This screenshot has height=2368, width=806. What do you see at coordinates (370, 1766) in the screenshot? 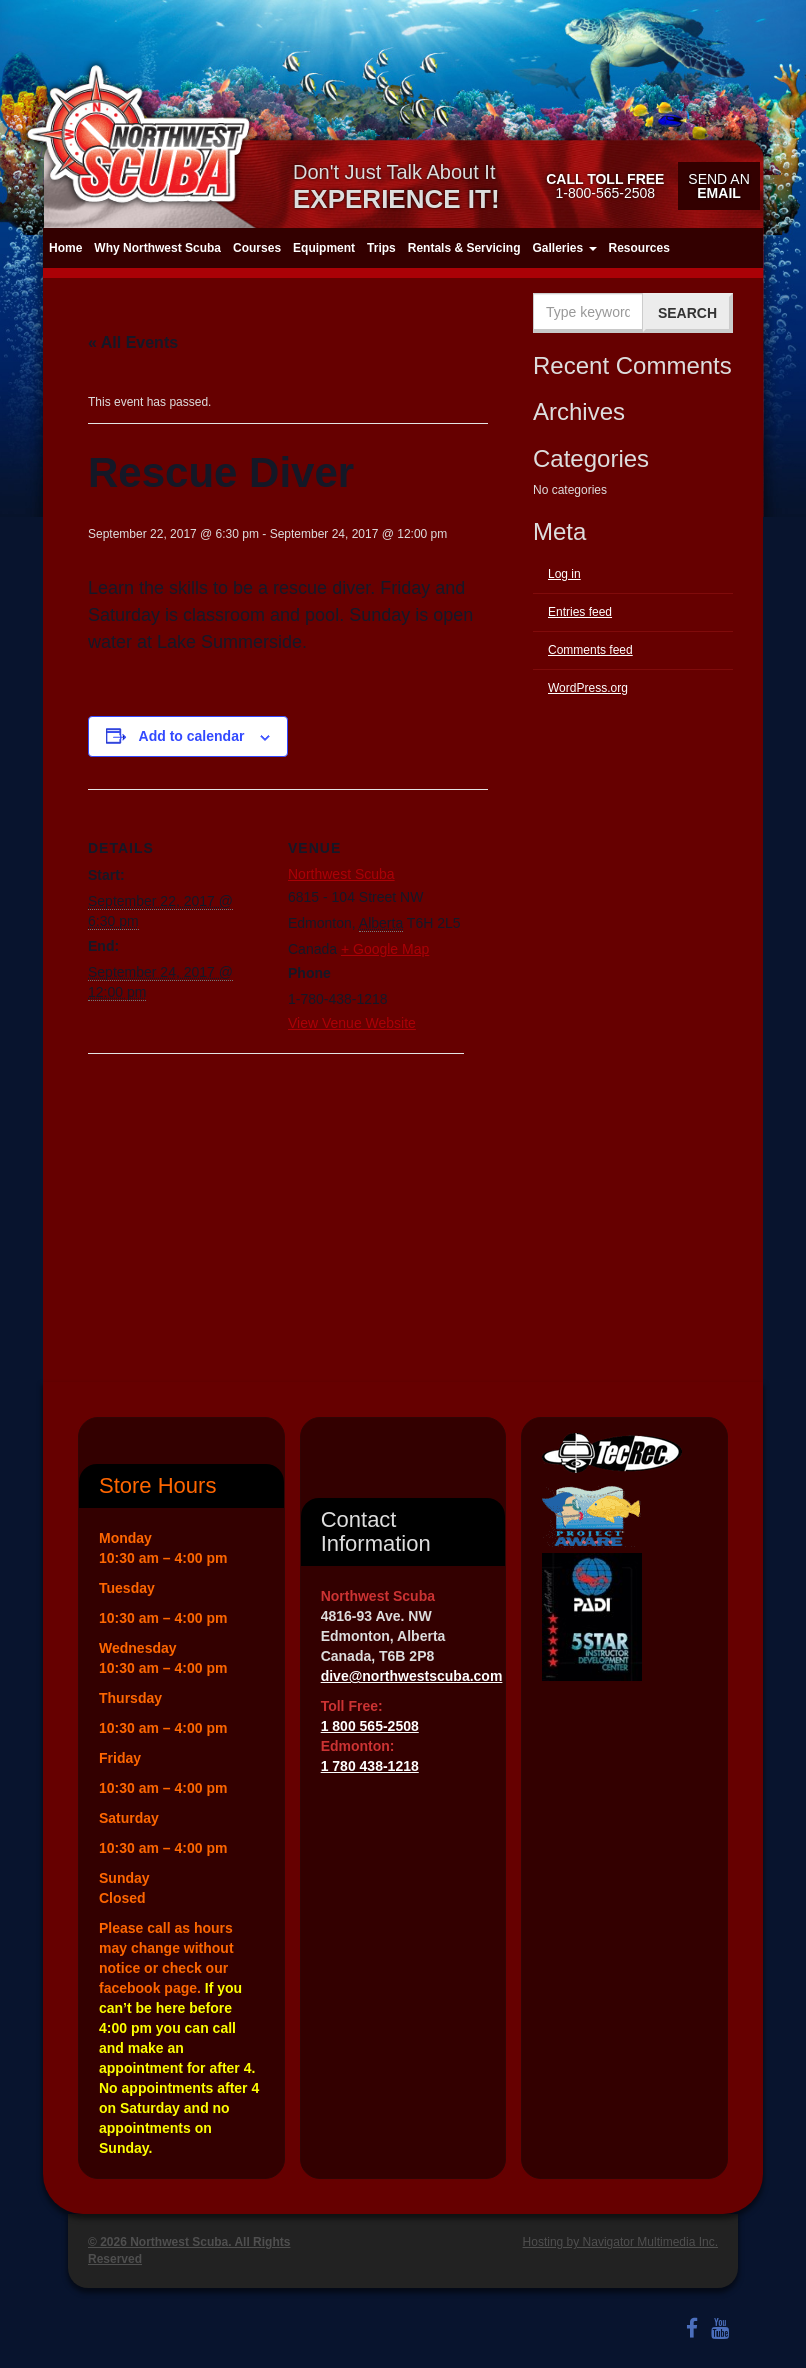
I see `1 780 438-1218` at bounding box center [370, 1766].